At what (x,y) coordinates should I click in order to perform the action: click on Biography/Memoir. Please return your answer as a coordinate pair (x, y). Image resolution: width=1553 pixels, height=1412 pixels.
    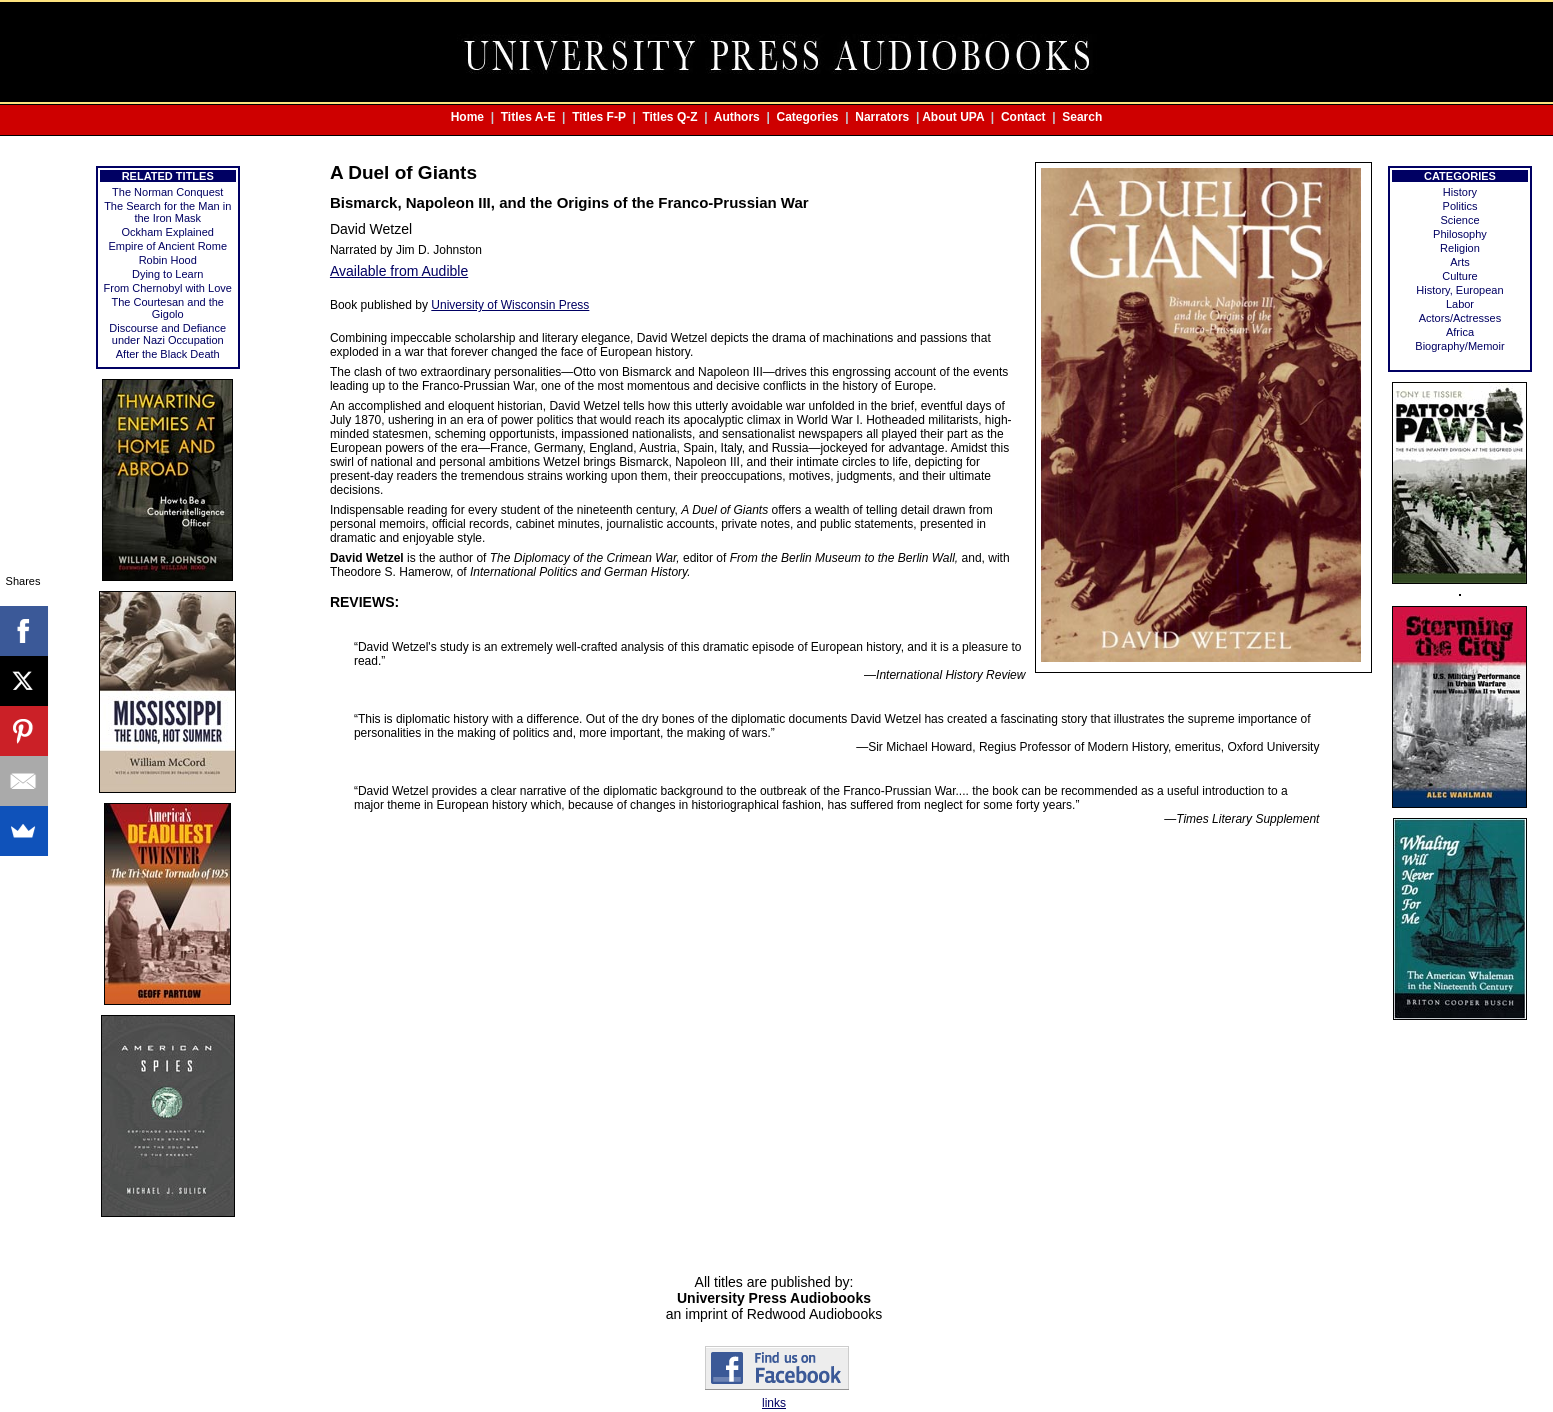
    Looking at the image, I should click on (1459, 346).